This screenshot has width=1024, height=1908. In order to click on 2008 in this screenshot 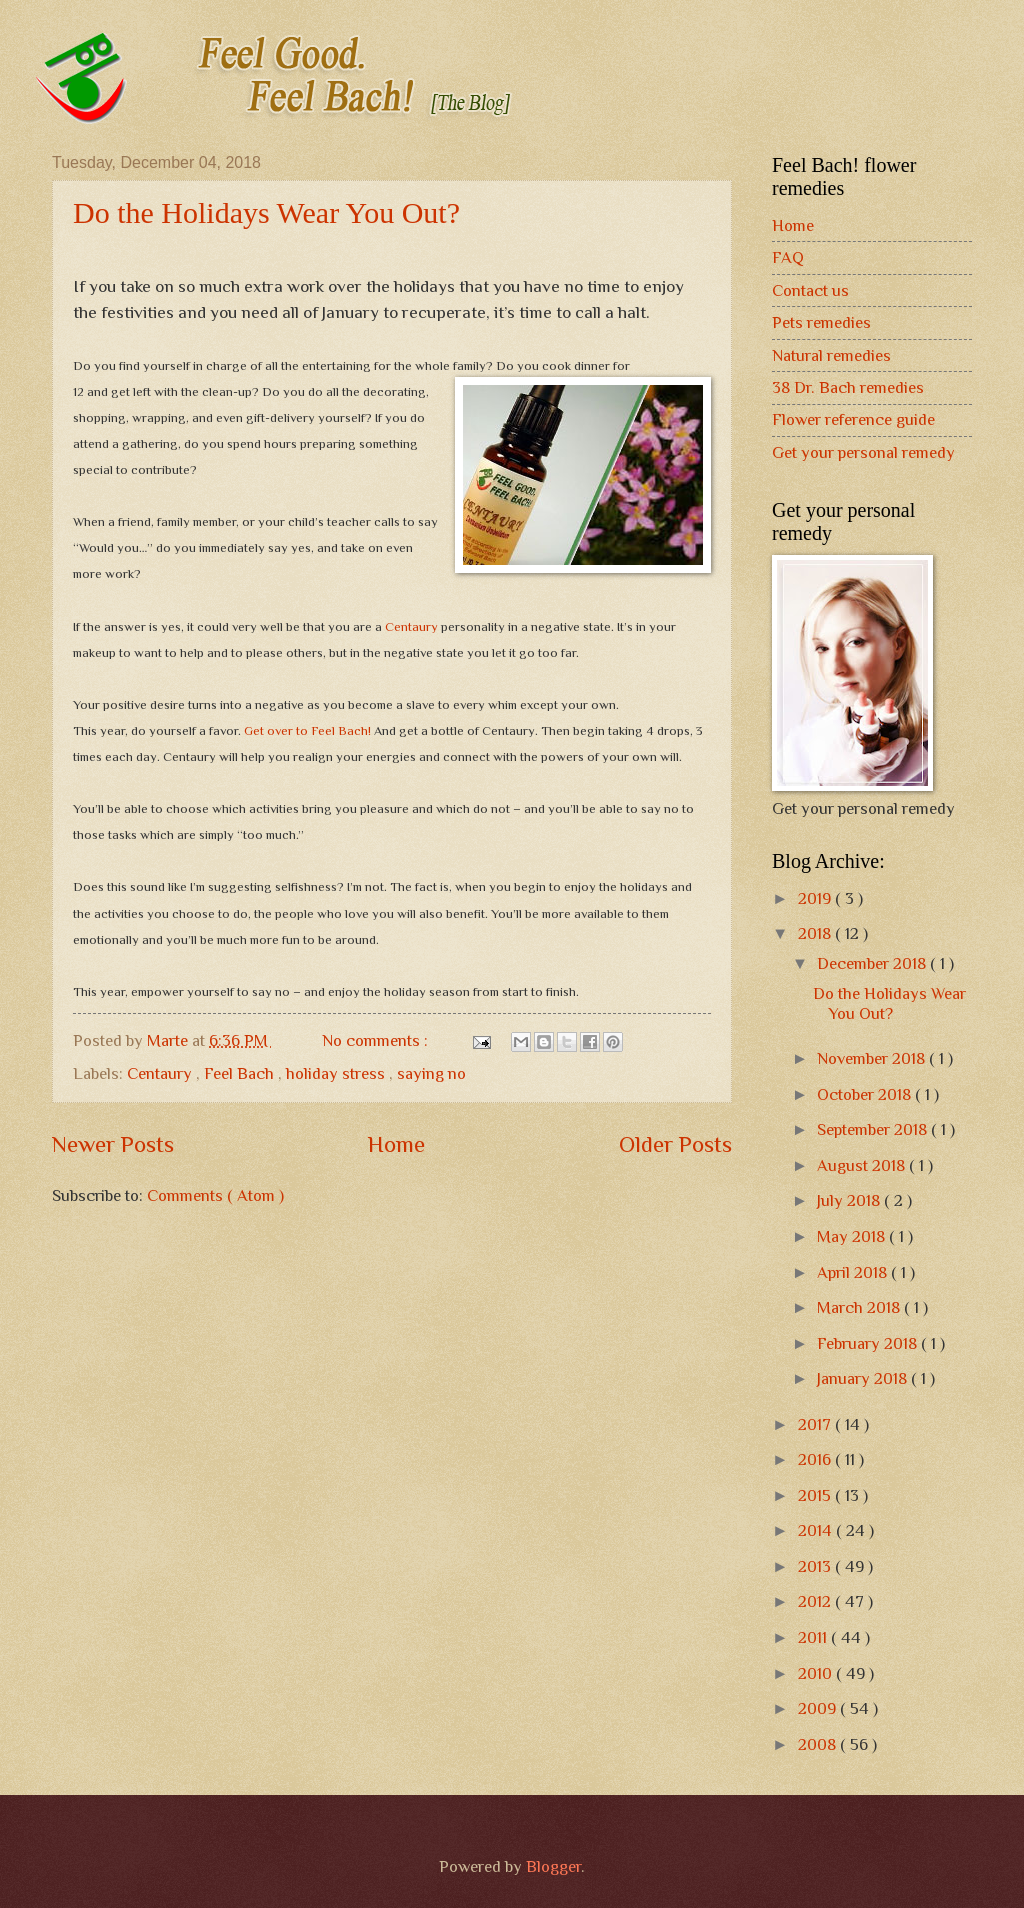, I will do `click(819, 1744)`.